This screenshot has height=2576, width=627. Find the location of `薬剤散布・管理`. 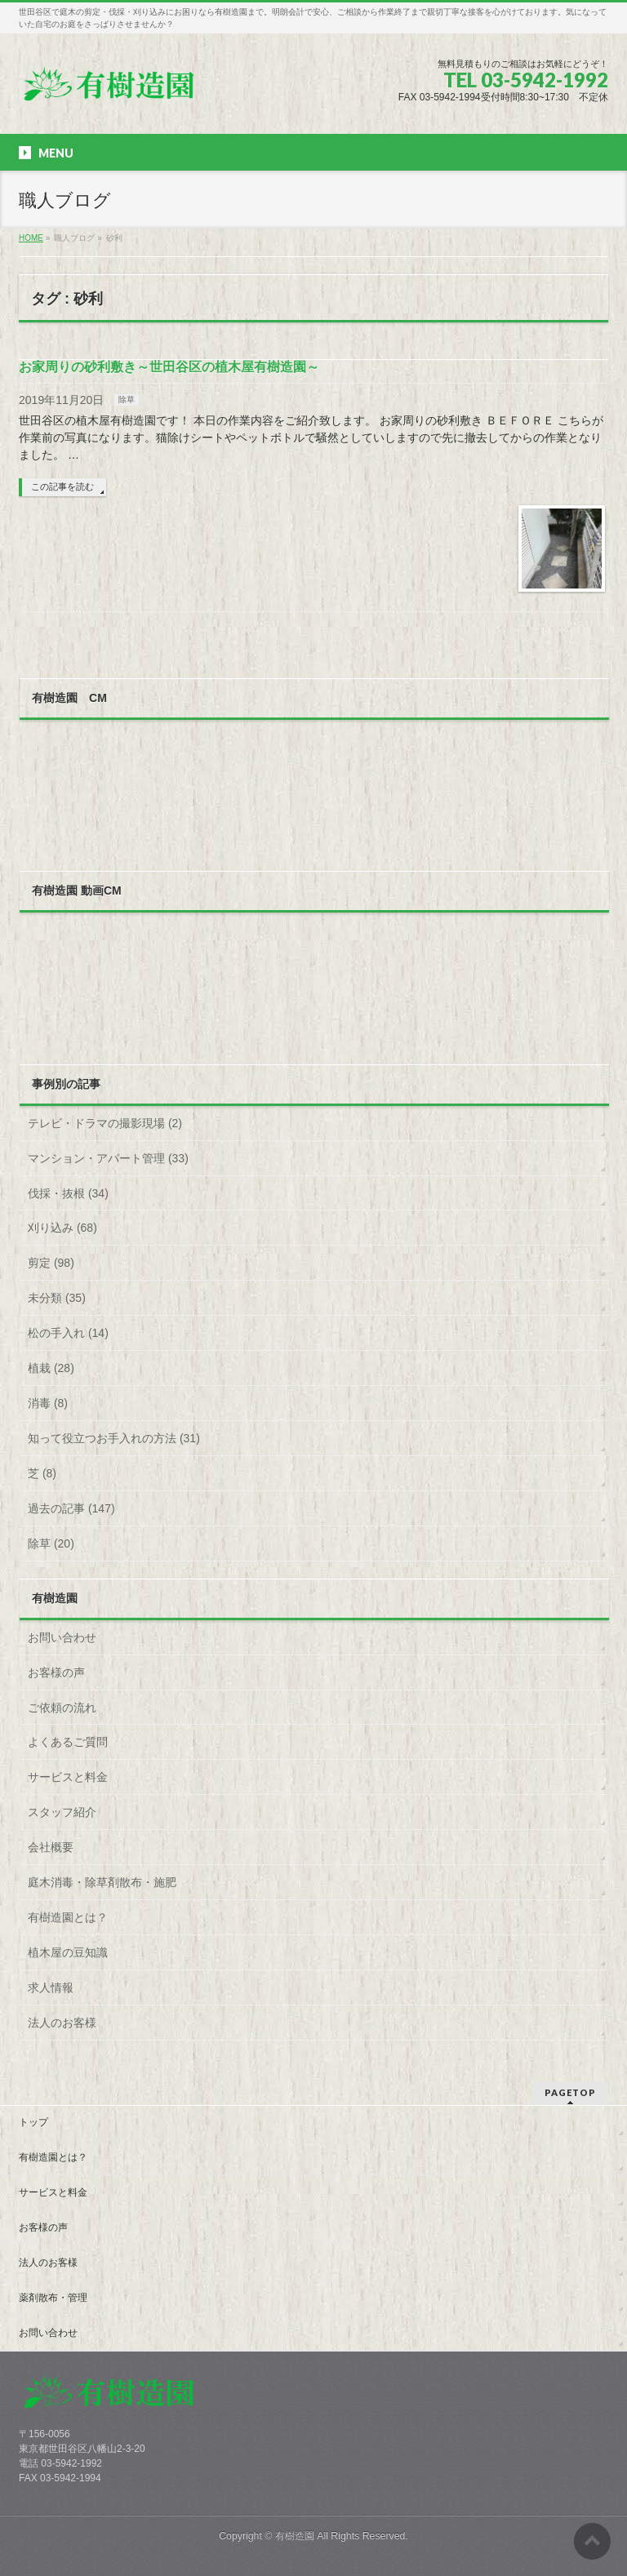

薬剤散布・管理 is located at coordinates (53, 2297).